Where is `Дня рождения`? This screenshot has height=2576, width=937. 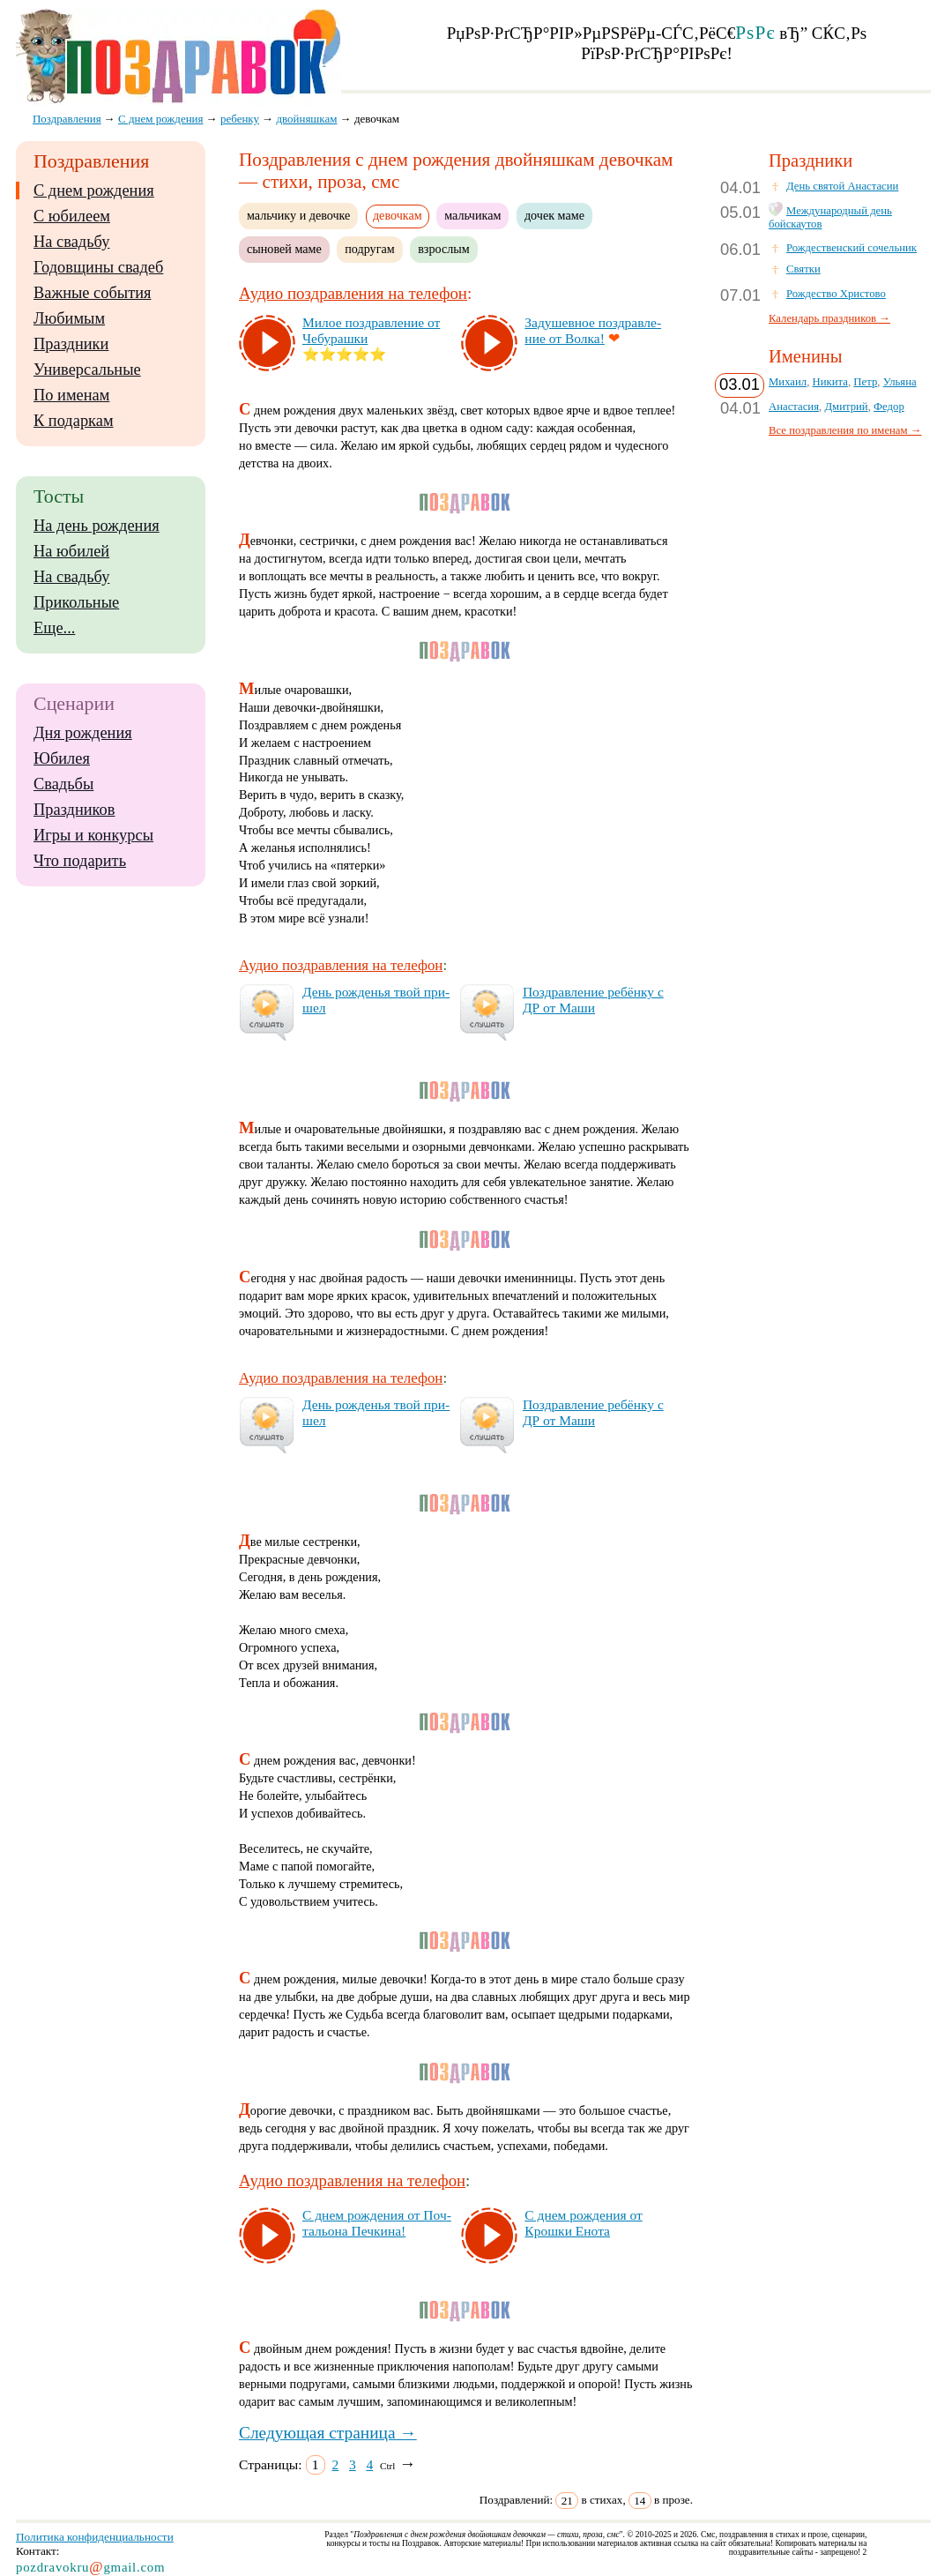 Дня рождения is located at coordinates (82, 733).